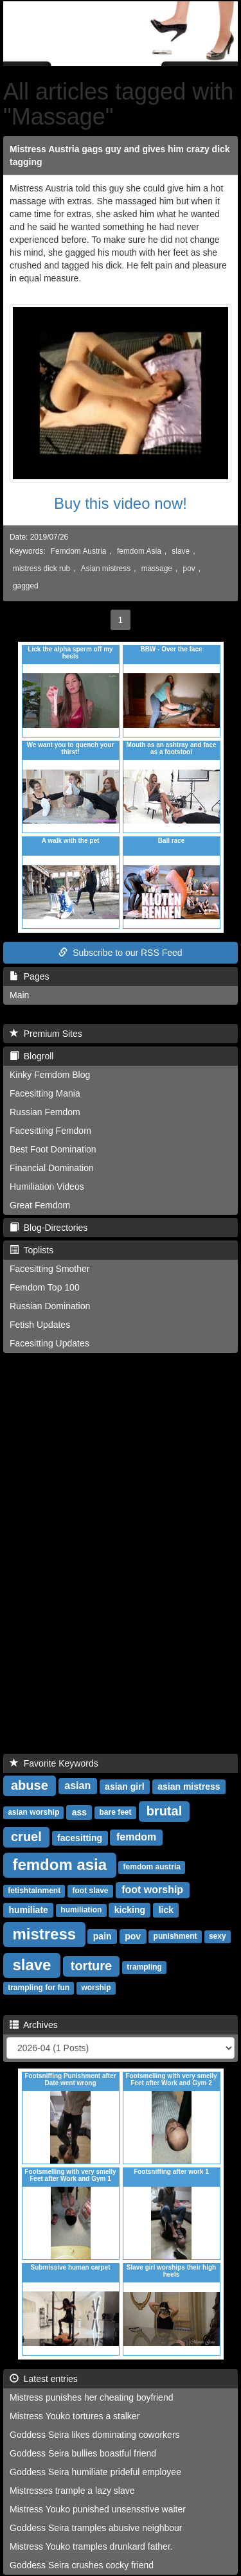  Describe the element at coordinates (124, 1786) in the screenshot. I see `asian girl` at that location.